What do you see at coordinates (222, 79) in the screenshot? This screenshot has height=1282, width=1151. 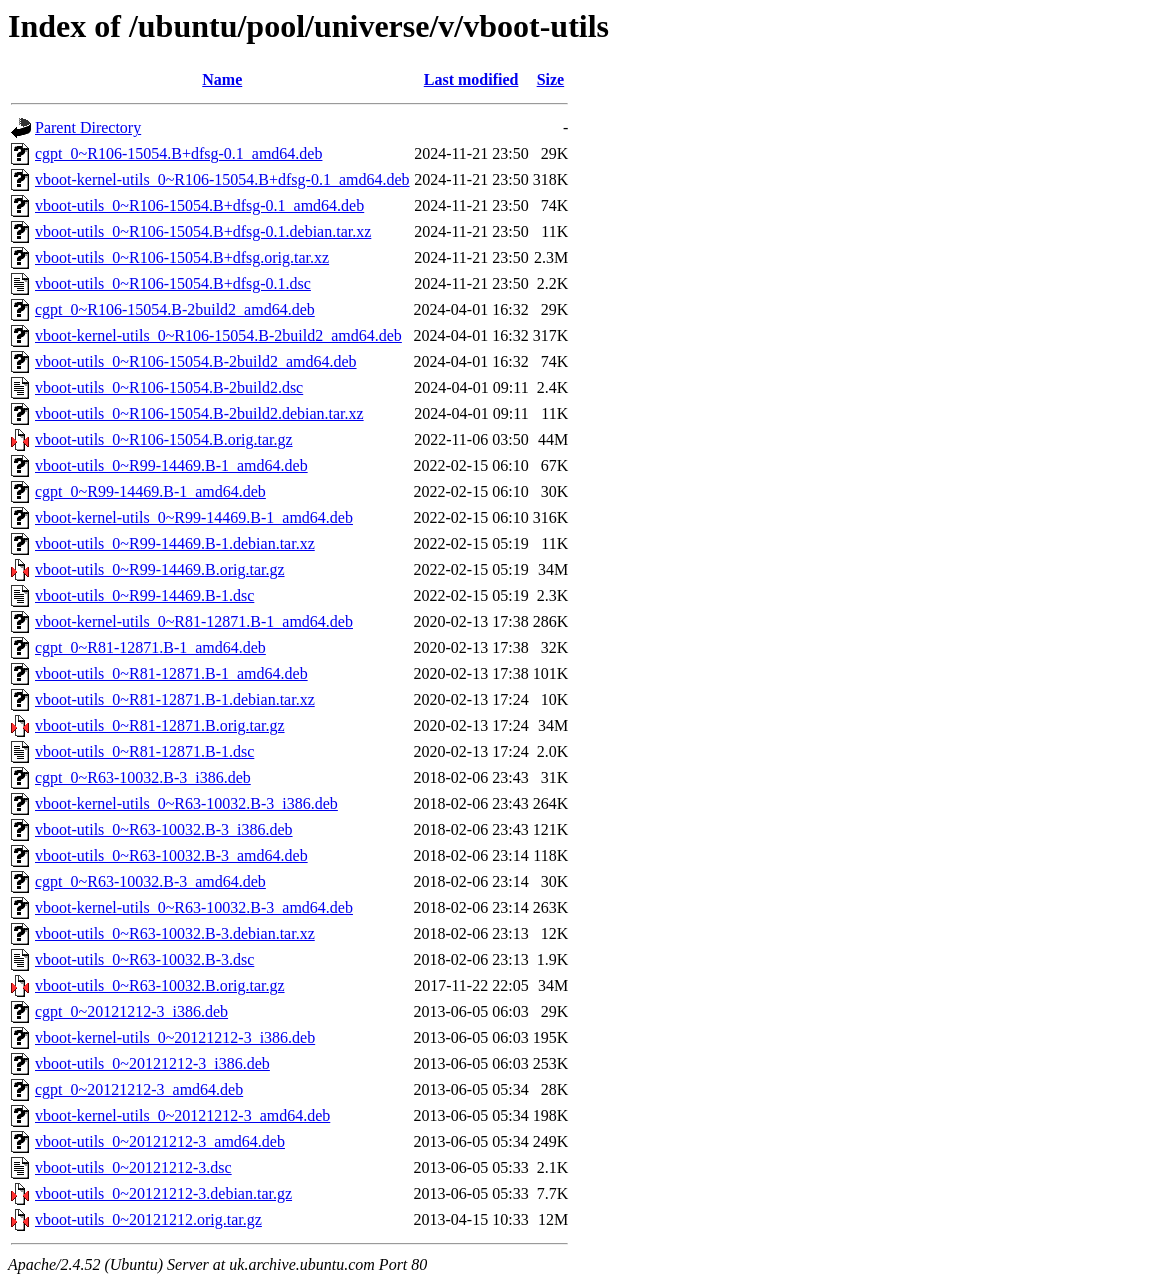 I see `Name` at bounding box center [222, 79].